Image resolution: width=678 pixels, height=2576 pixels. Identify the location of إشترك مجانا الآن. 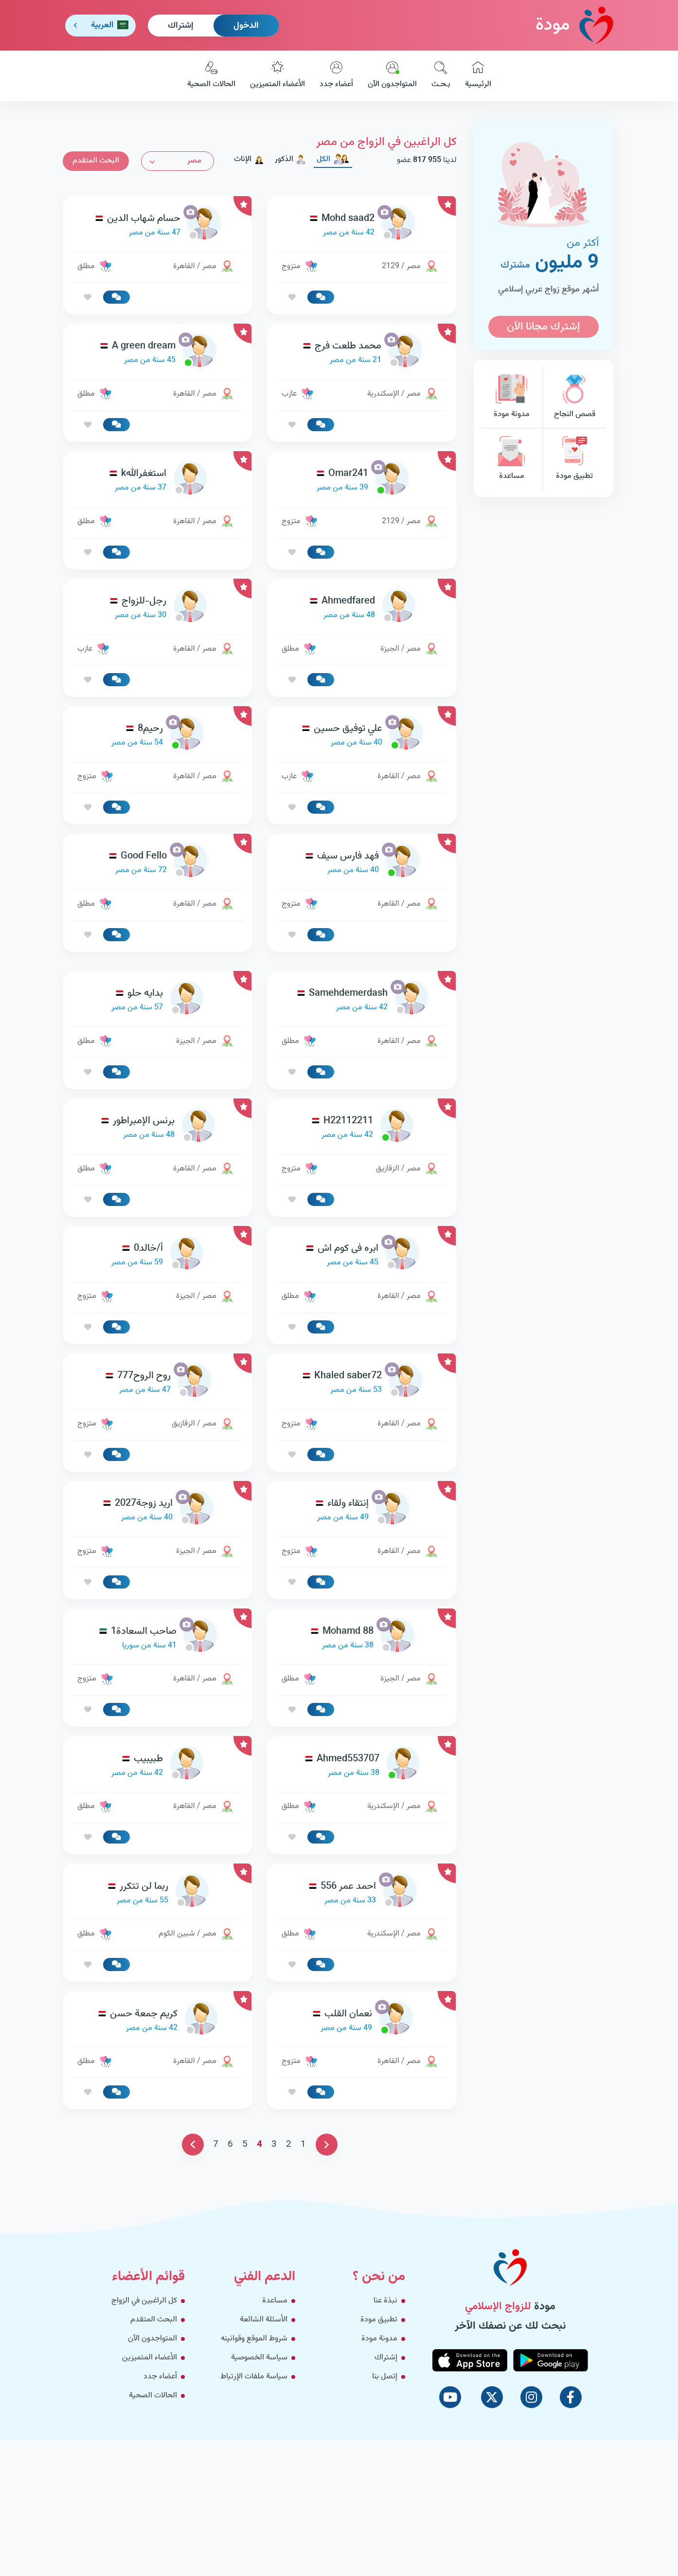
(543, 326).